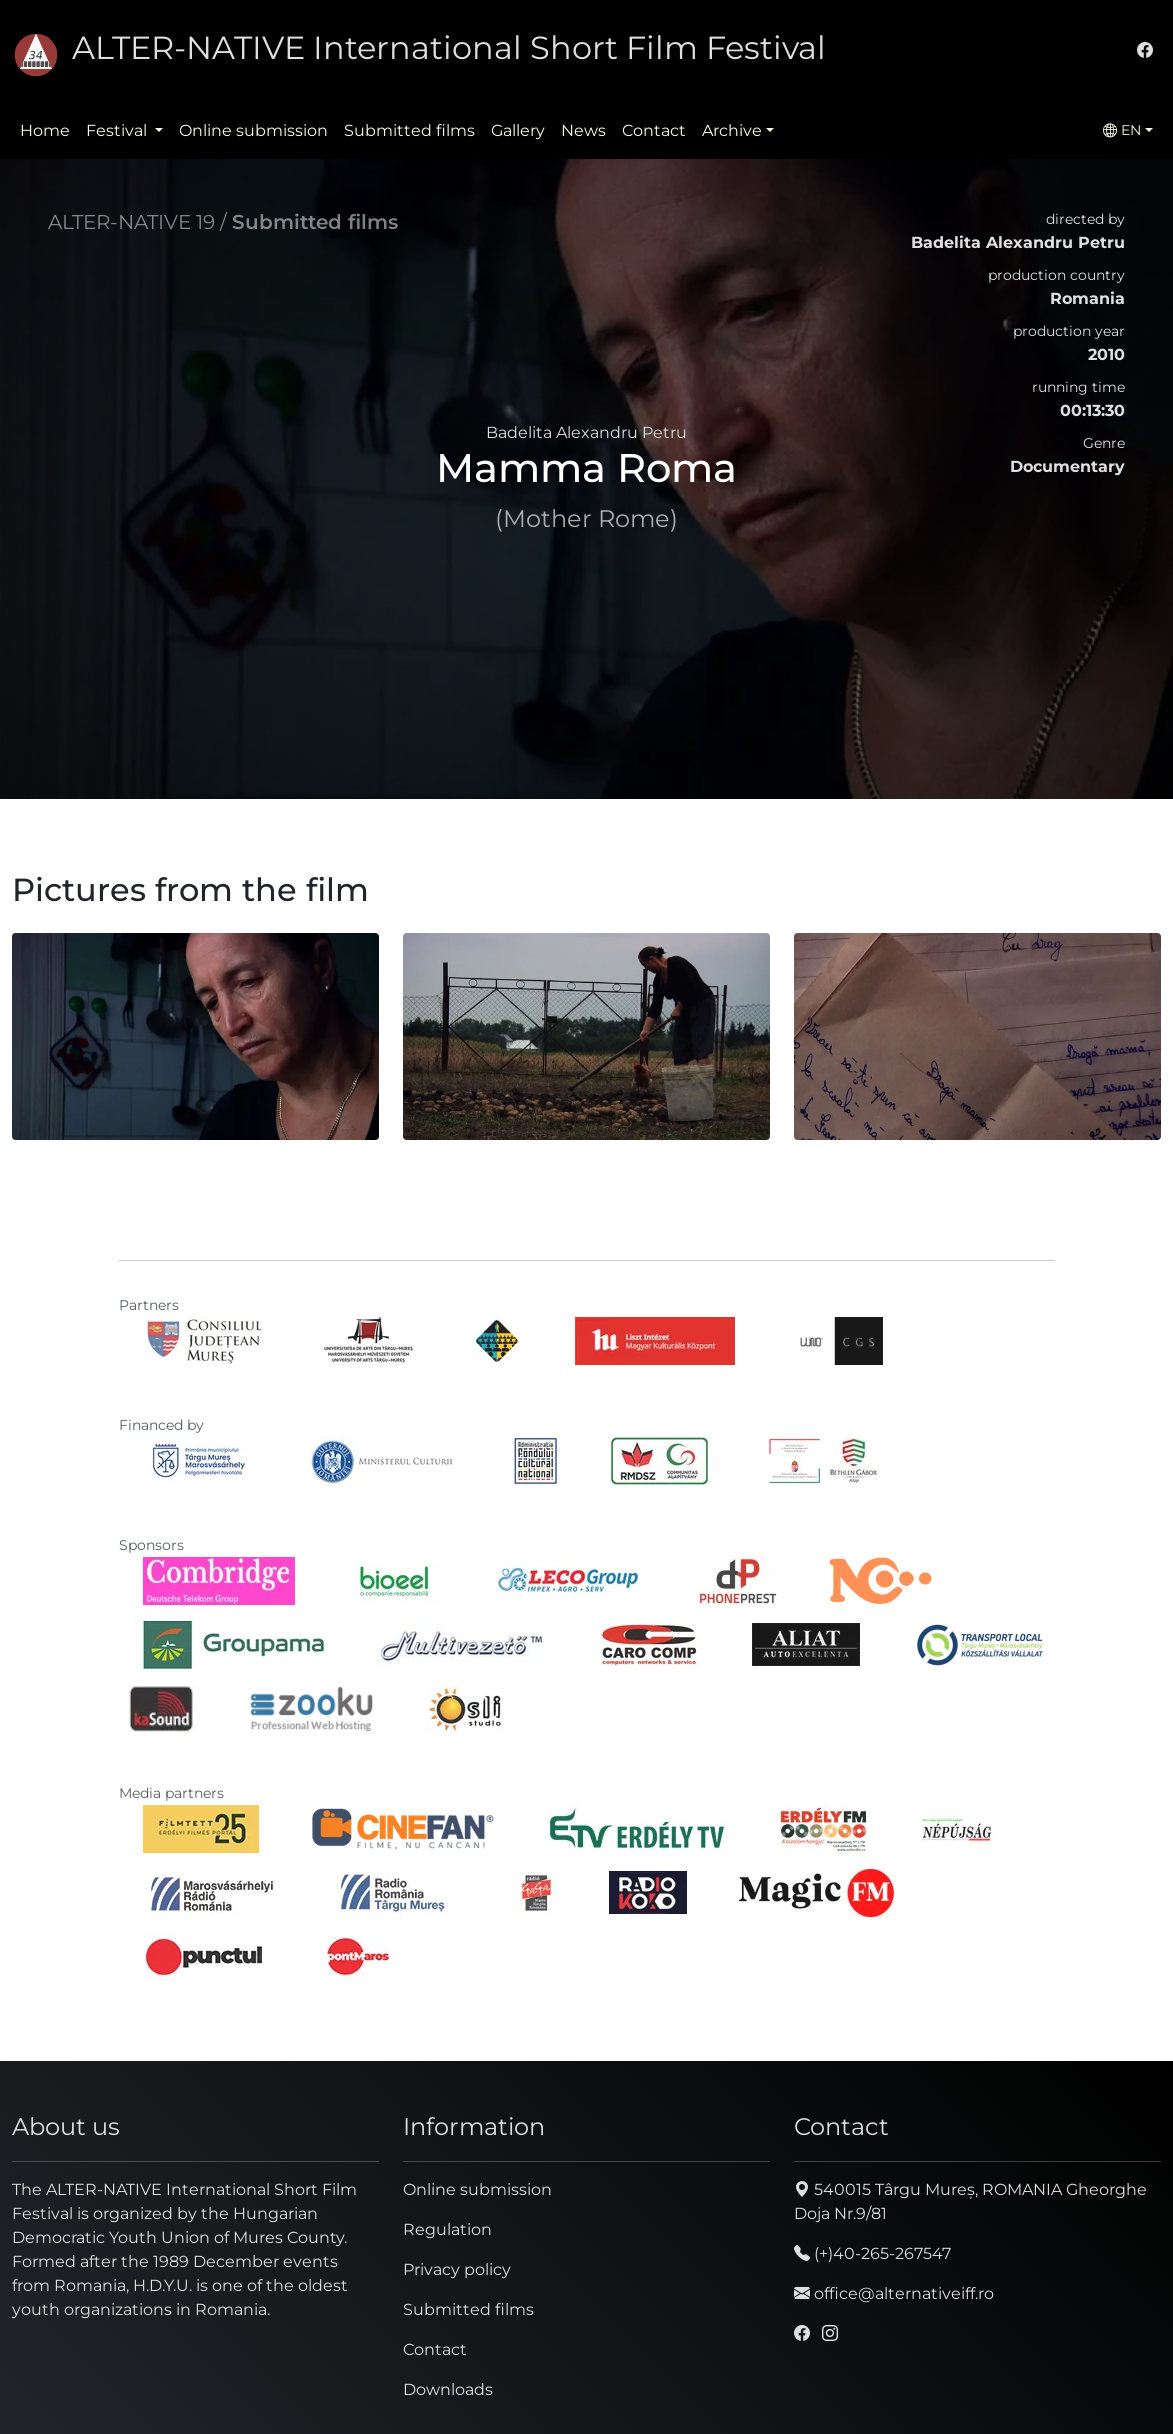  Describe the element at coordinates (894, 2293) in the screenshot. I see `office@alternativeiff.ro` at that location.